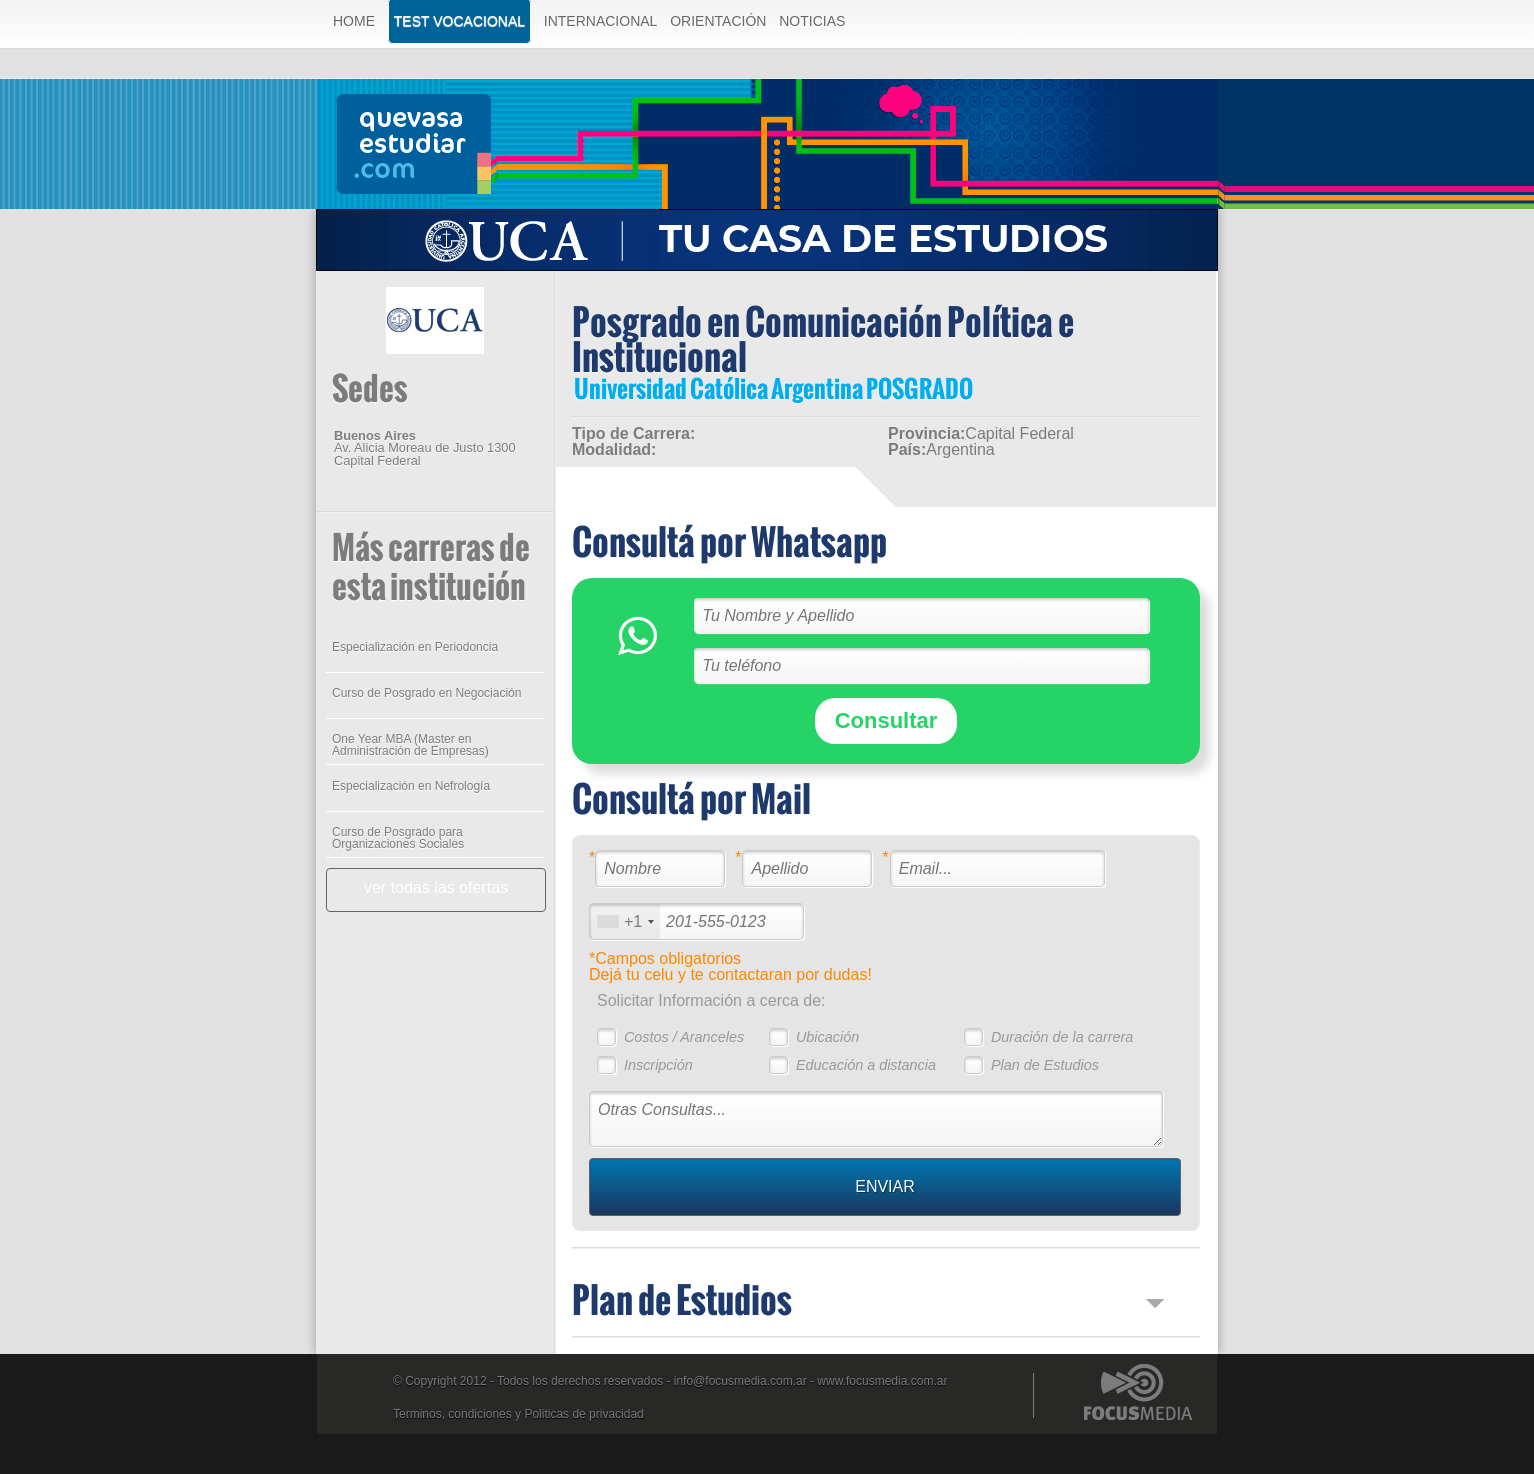 This screenshot has height=1474, width=1534. What do you see at coordinates (398, 838) in the screenshot?
I see `Curso de Posgrado para Organizaciones Sociales` at bounding box center [398, 838].